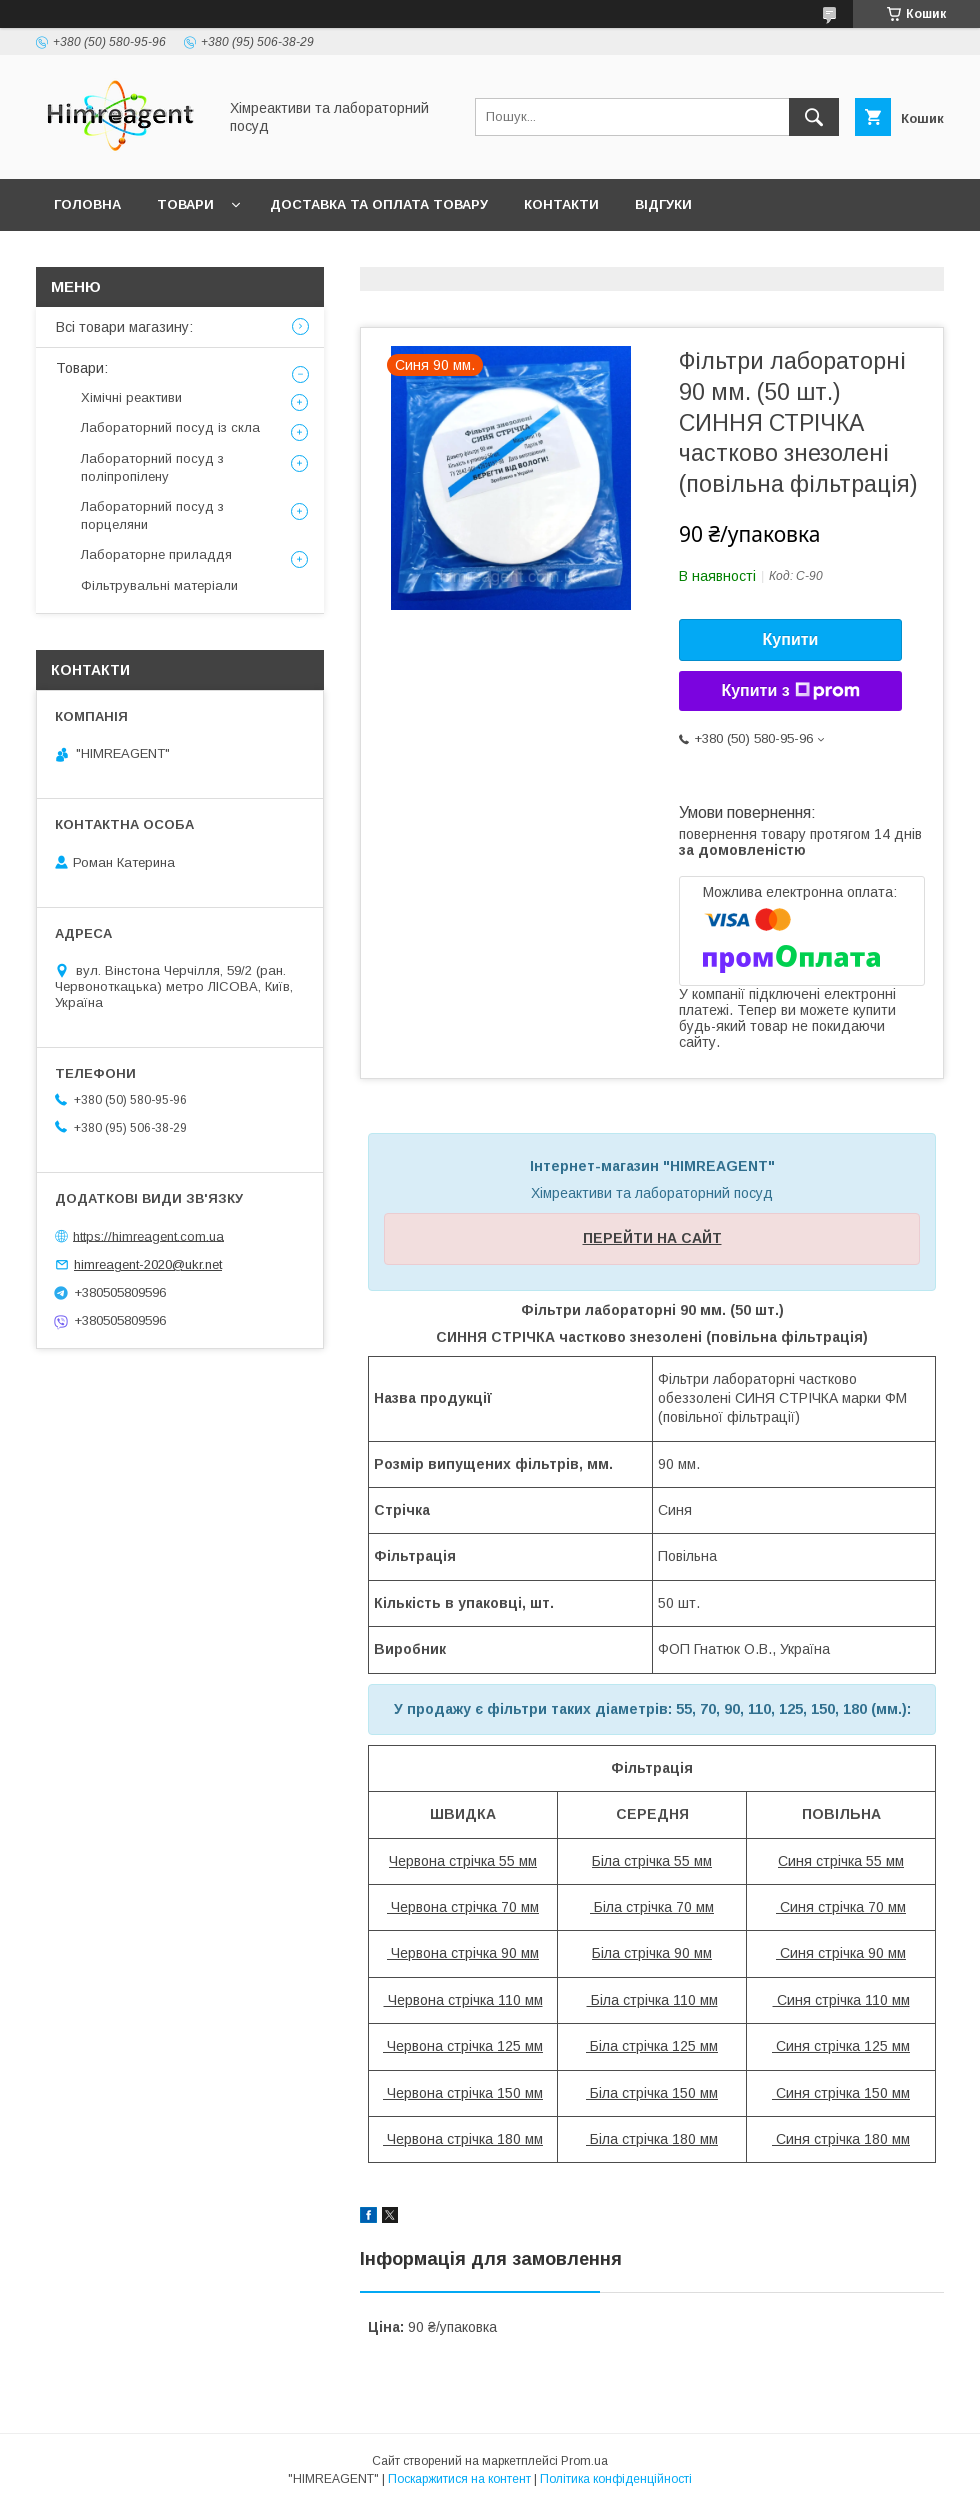 The height and width of the screenshot is (2506, 980). I want to click on Відгуки, so click(663, 204).